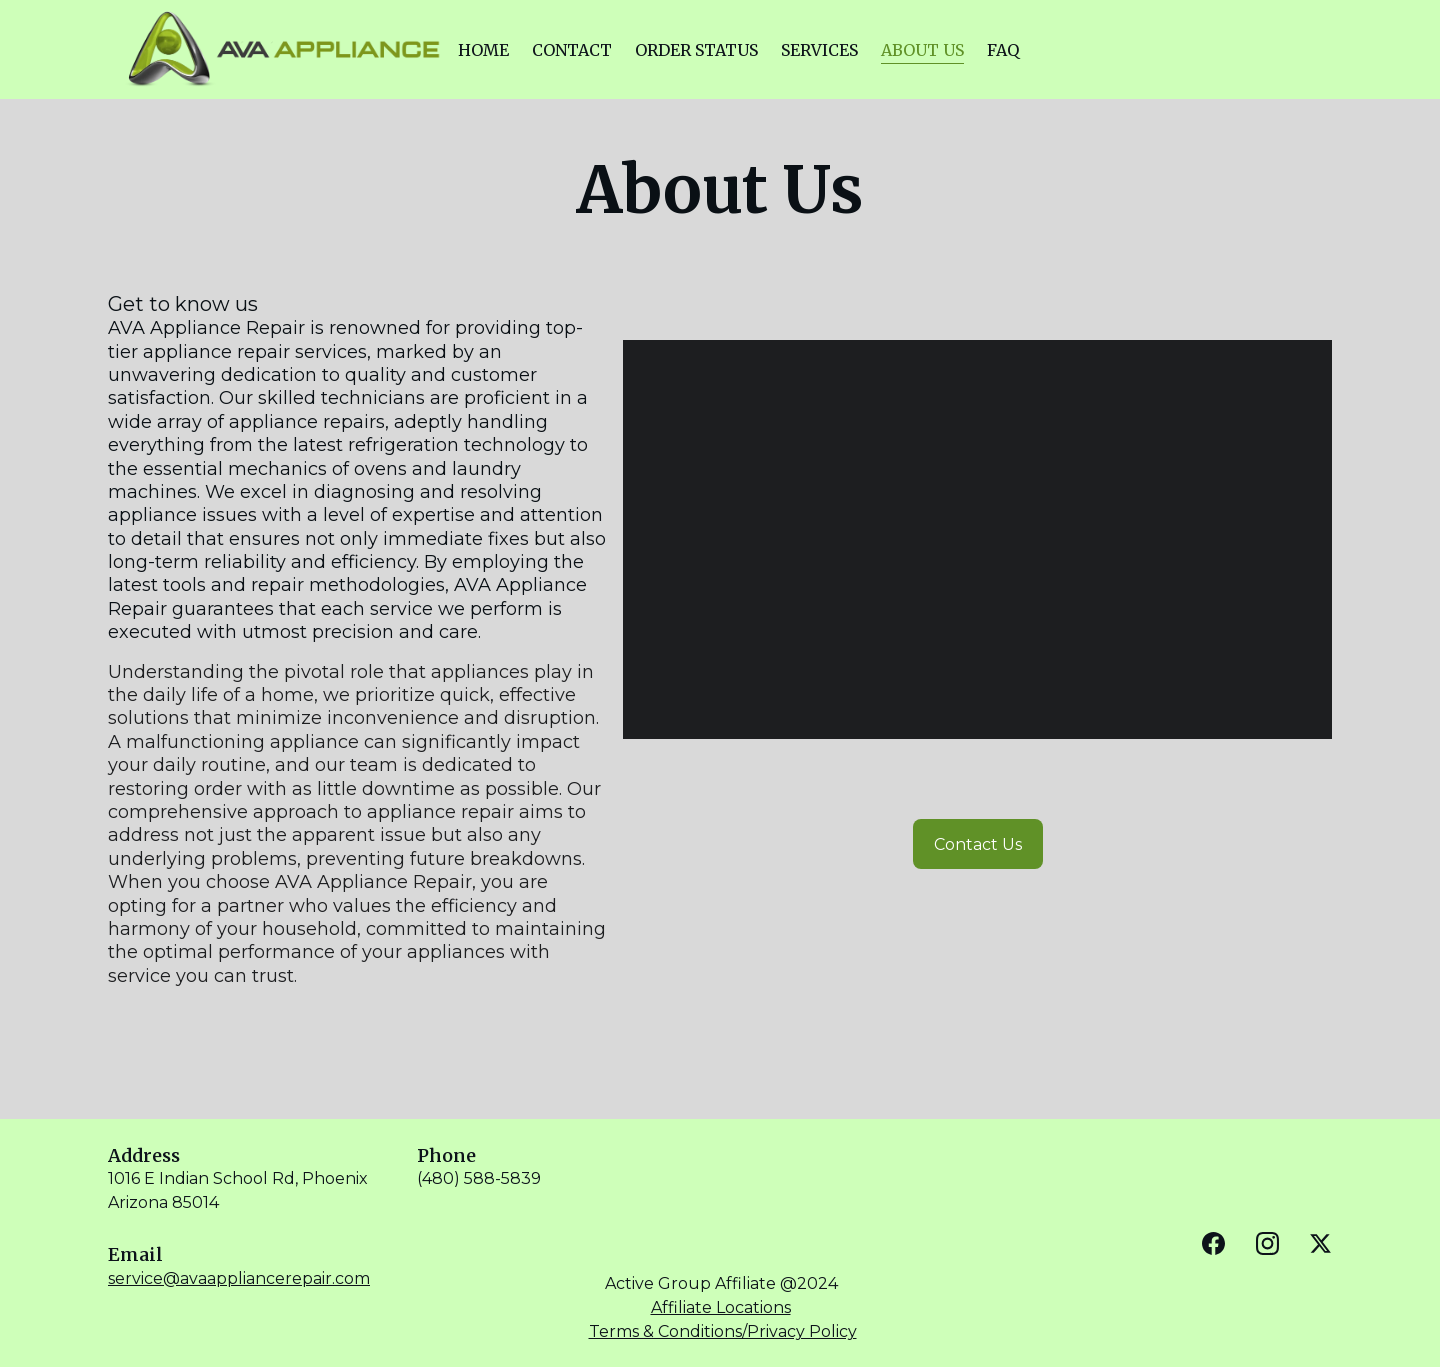 This screenshot has height=1367, width=1440. I want to click on ABOUT US, so click(922, 50).